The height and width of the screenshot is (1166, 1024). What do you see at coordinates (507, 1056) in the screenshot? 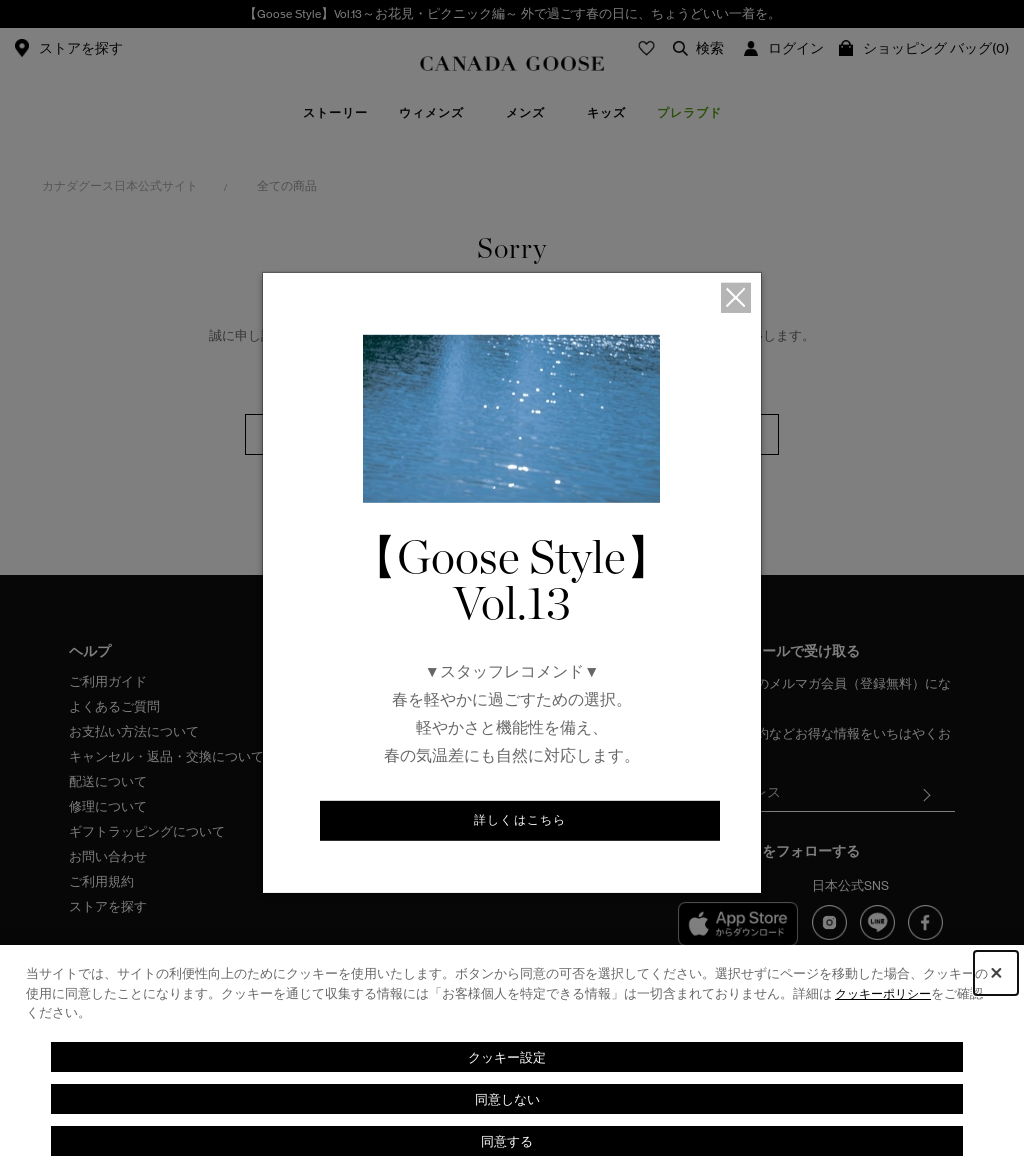
I see `クッキー設定` at bounding box center [507, 1056].